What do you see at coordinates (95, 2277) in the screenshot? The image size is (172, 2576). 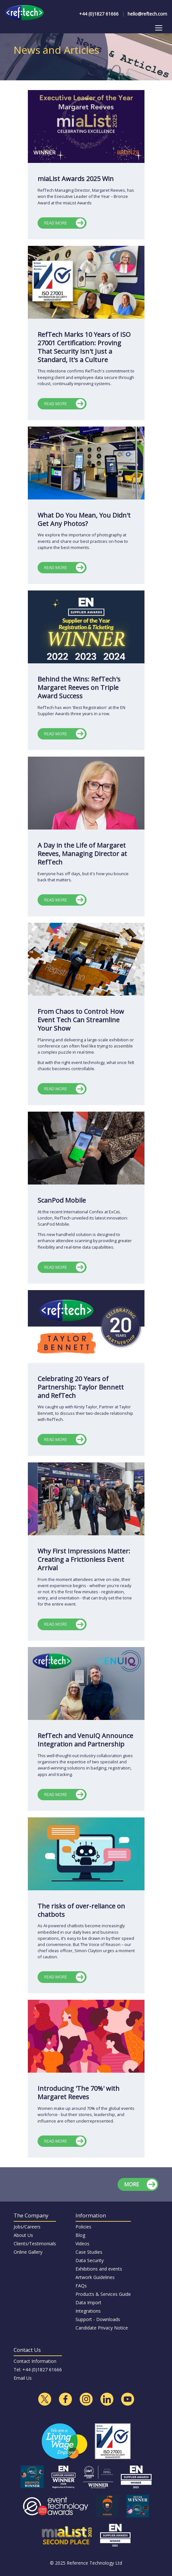 I see `Artwork Guidelines` at bounding box center [95, 2277].